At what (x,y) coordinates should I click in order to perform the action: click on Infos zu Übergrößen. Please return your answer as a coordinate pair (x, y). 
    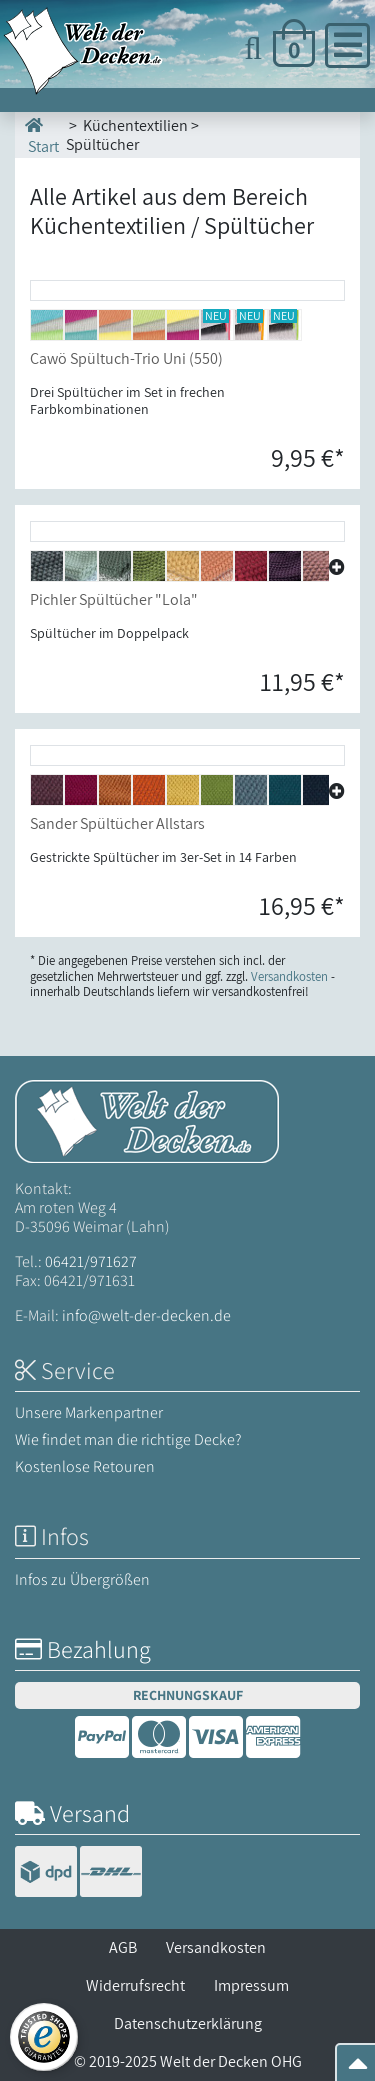
    Looking at the image, I should click on (82, 1579).